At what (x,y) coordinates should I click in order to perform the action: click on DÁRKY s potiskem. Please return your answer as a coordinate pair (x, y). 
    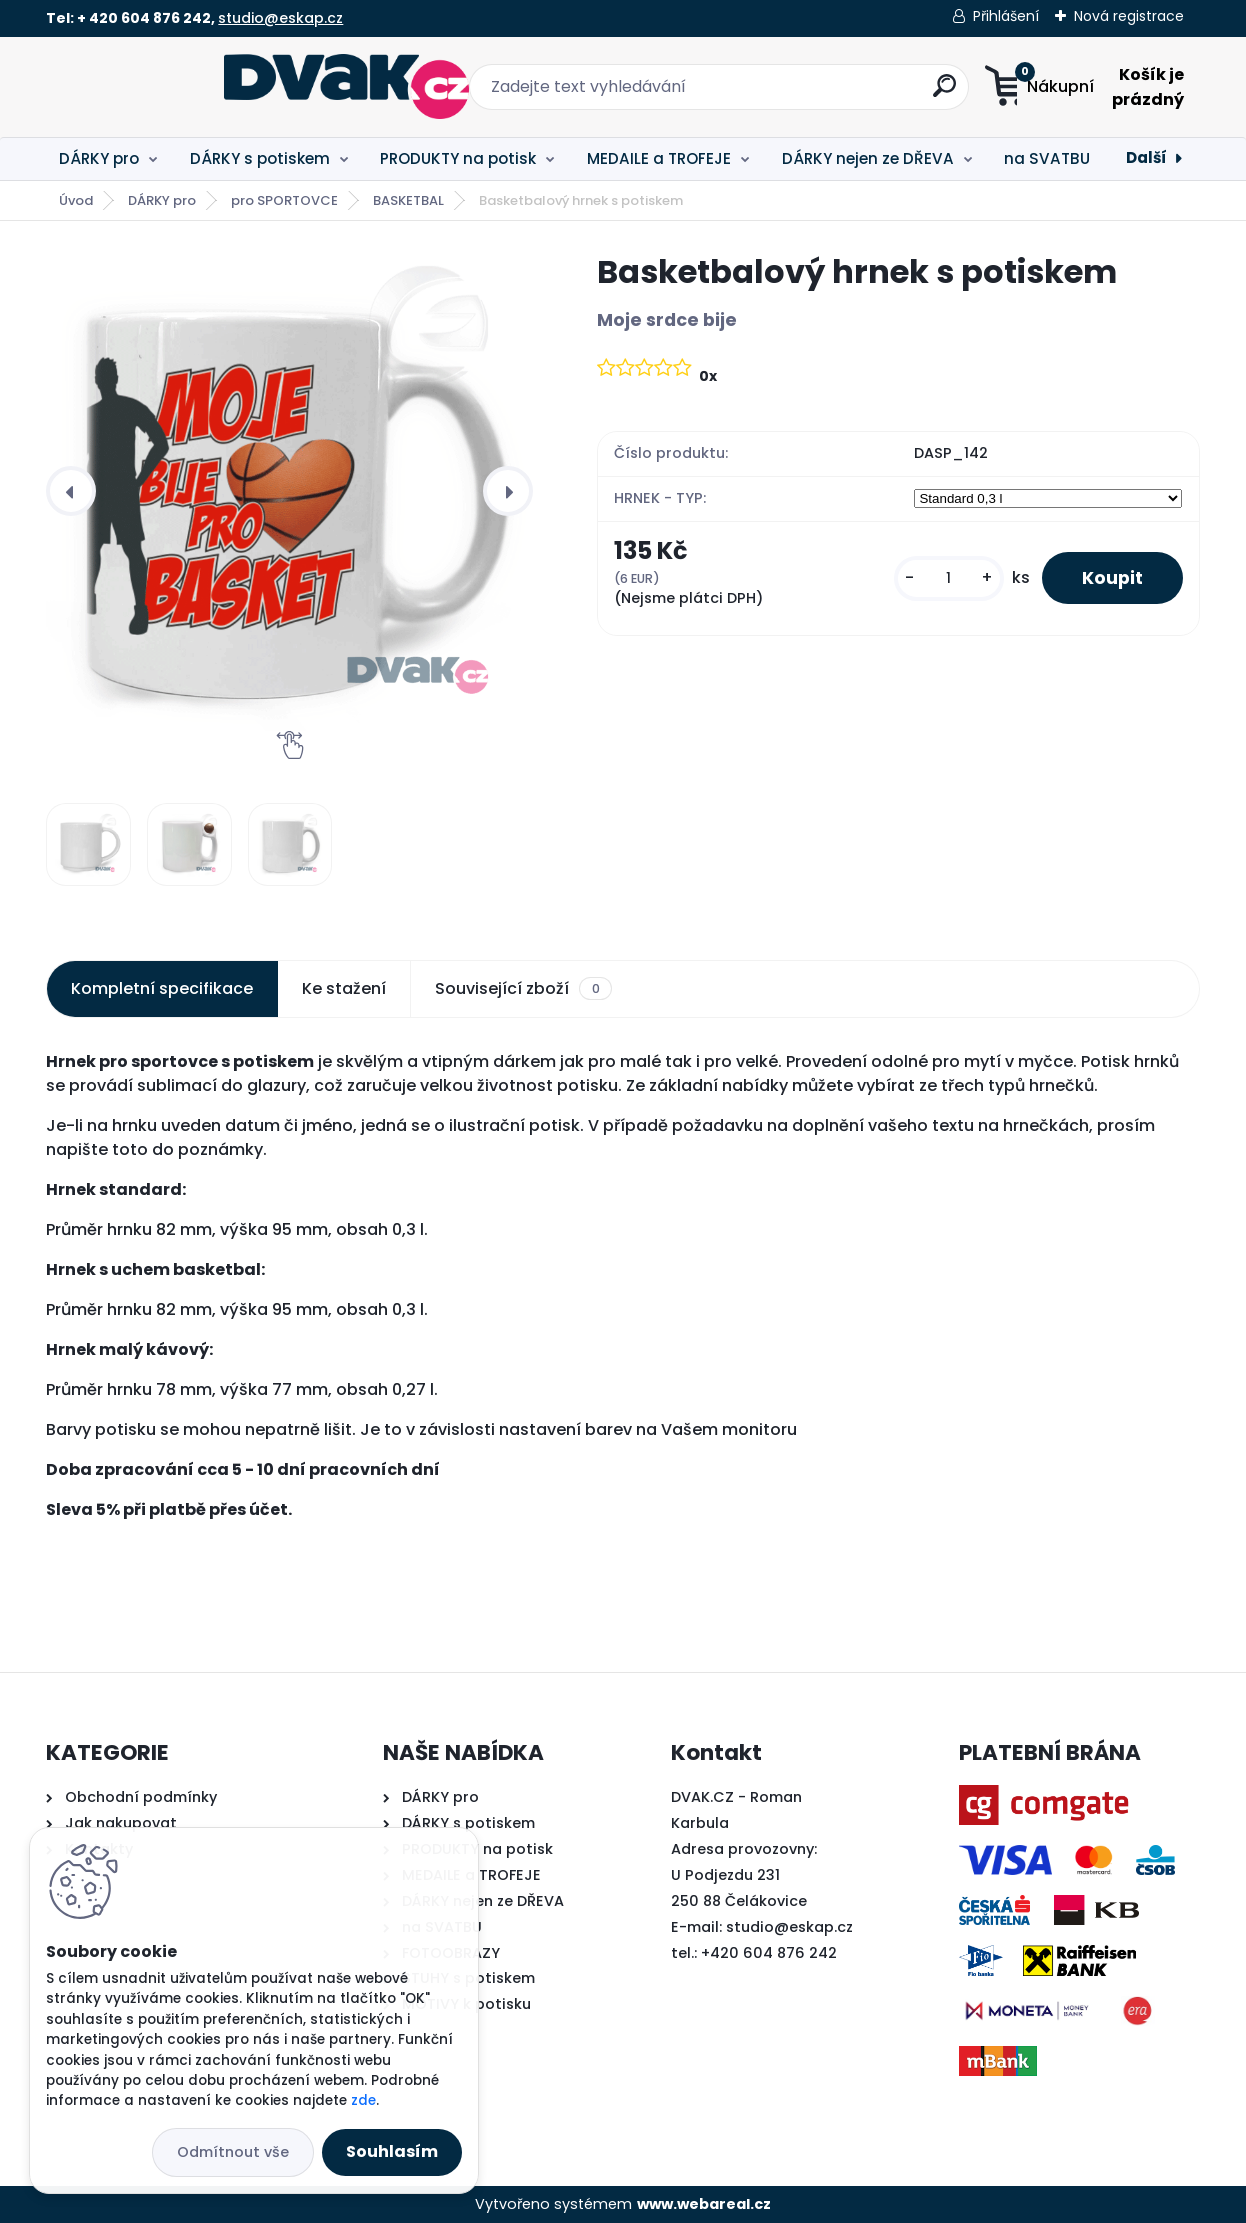
    Looking at the image, I should click on (260, 158).